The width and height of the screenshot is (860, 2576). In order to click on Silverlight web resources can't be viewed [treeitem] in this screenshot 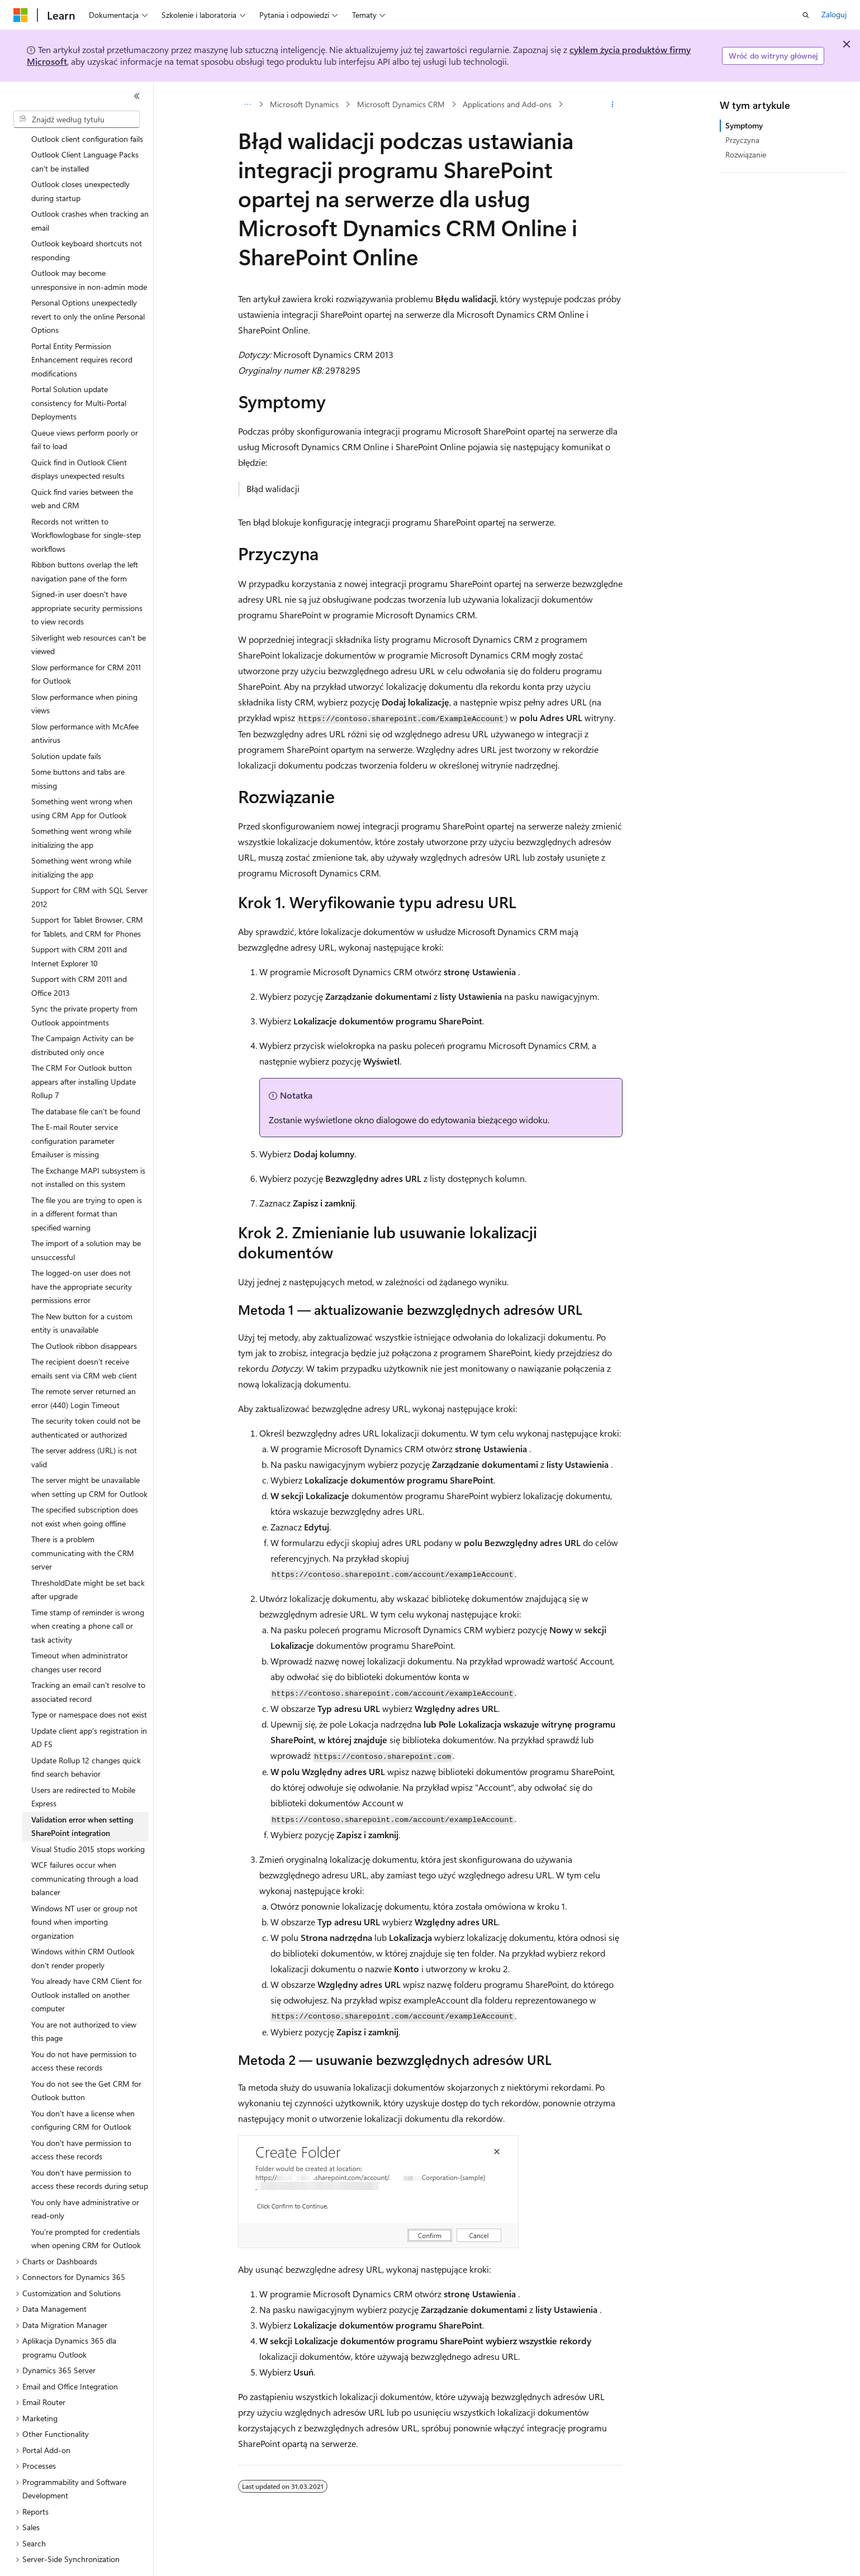, I will do `click(88, 614)`.